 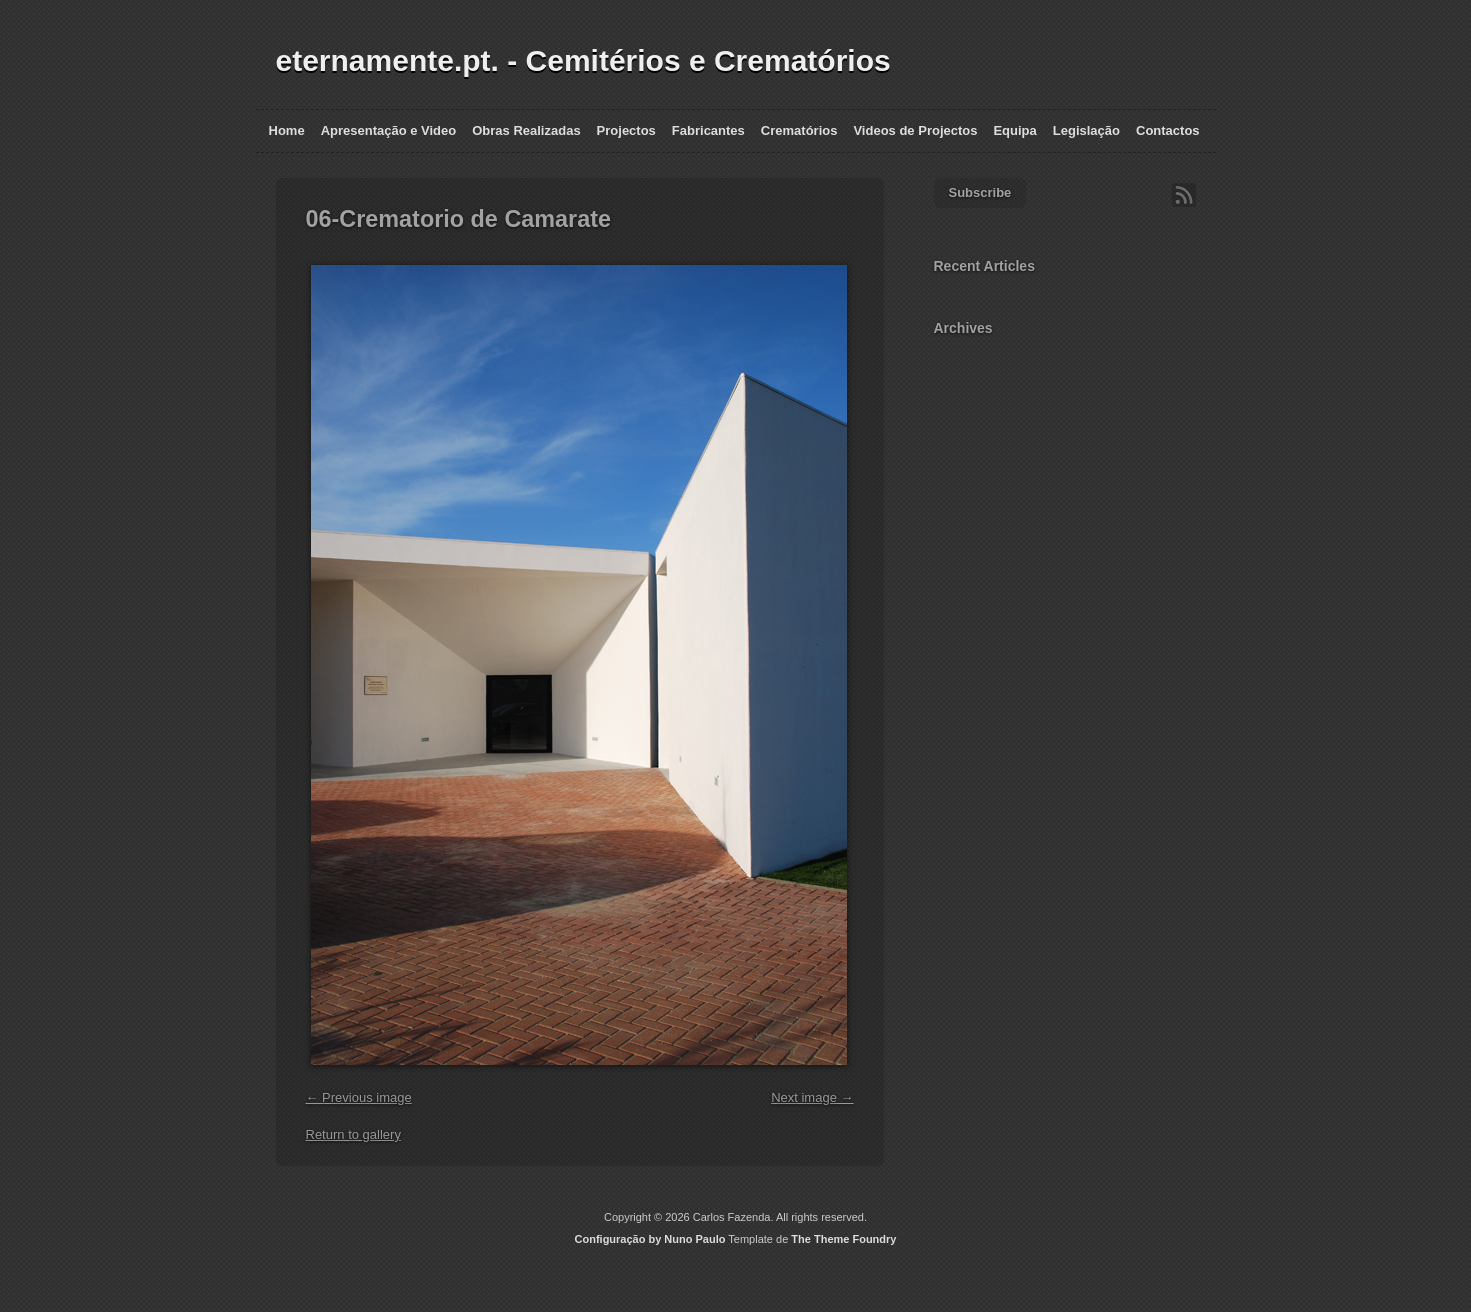 I want to click on Fabricantes, so click(x=708, y=130).